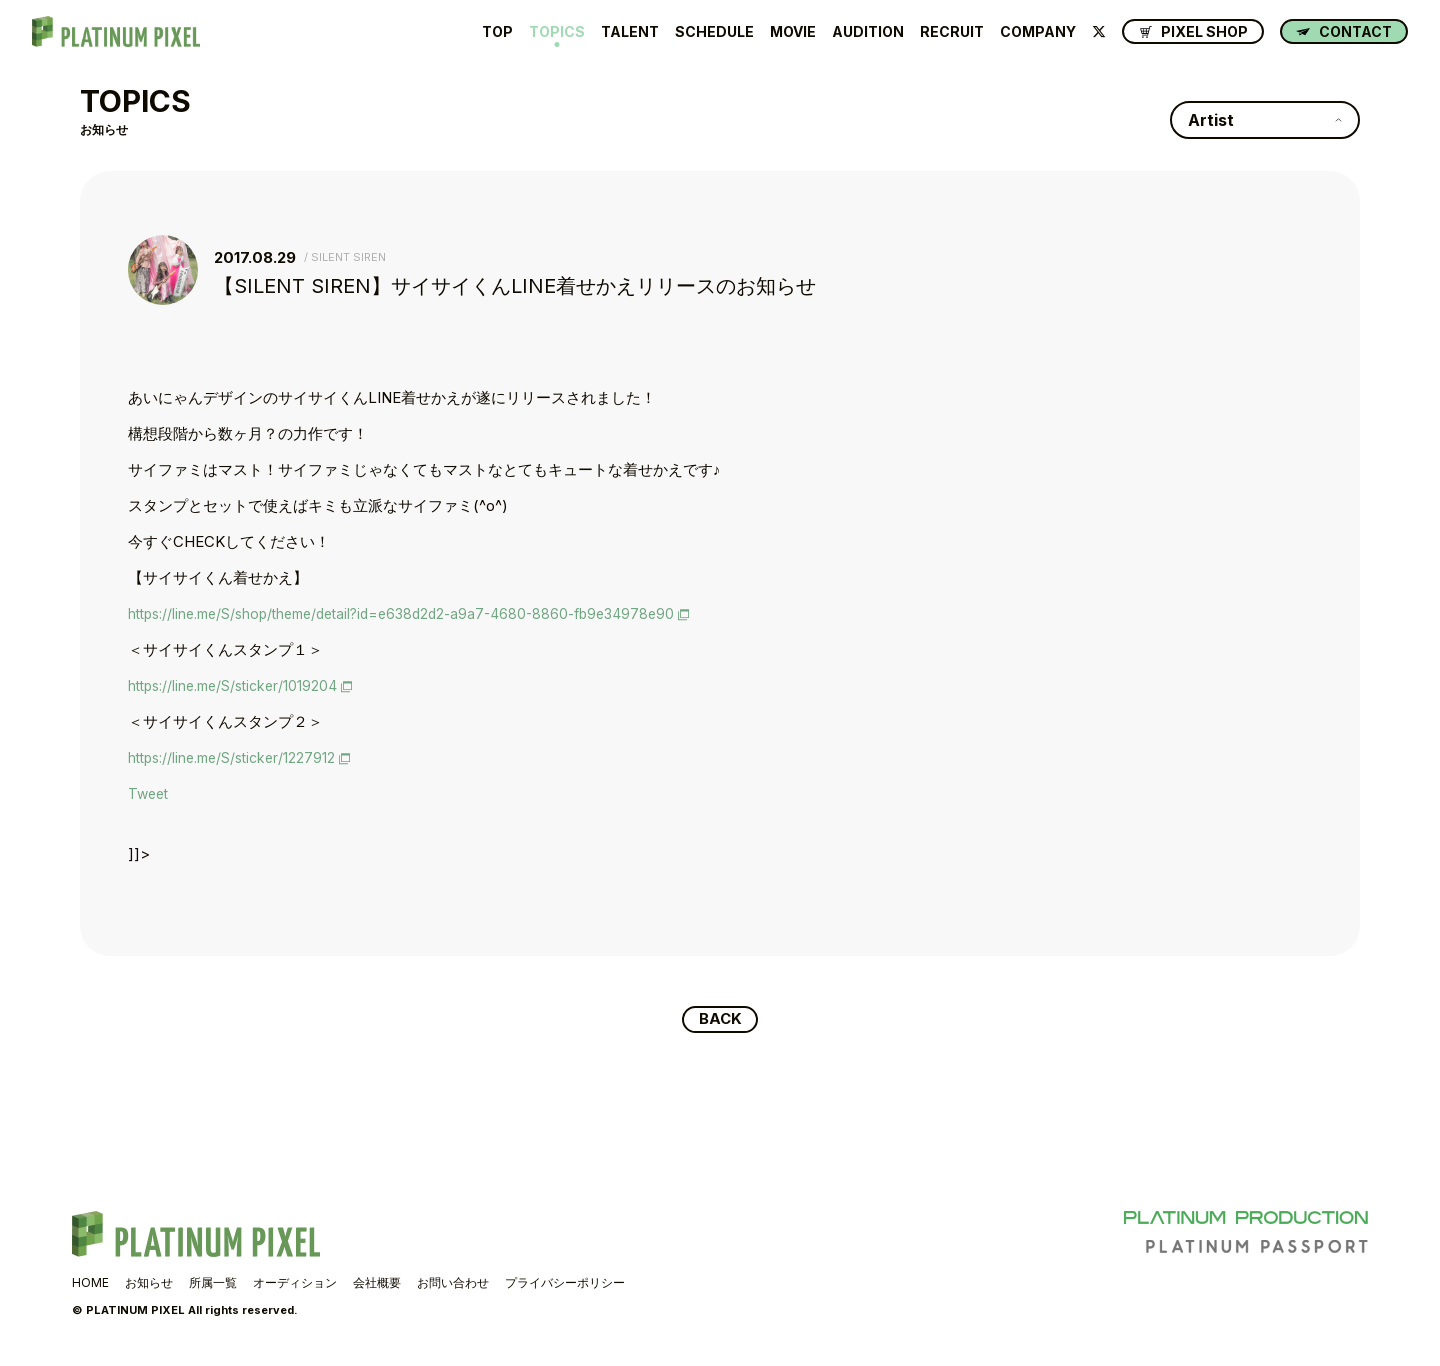 The height and width of the screenshot is (1366, 1440). I want to click on お問い合わせ, so click(453, 1283).